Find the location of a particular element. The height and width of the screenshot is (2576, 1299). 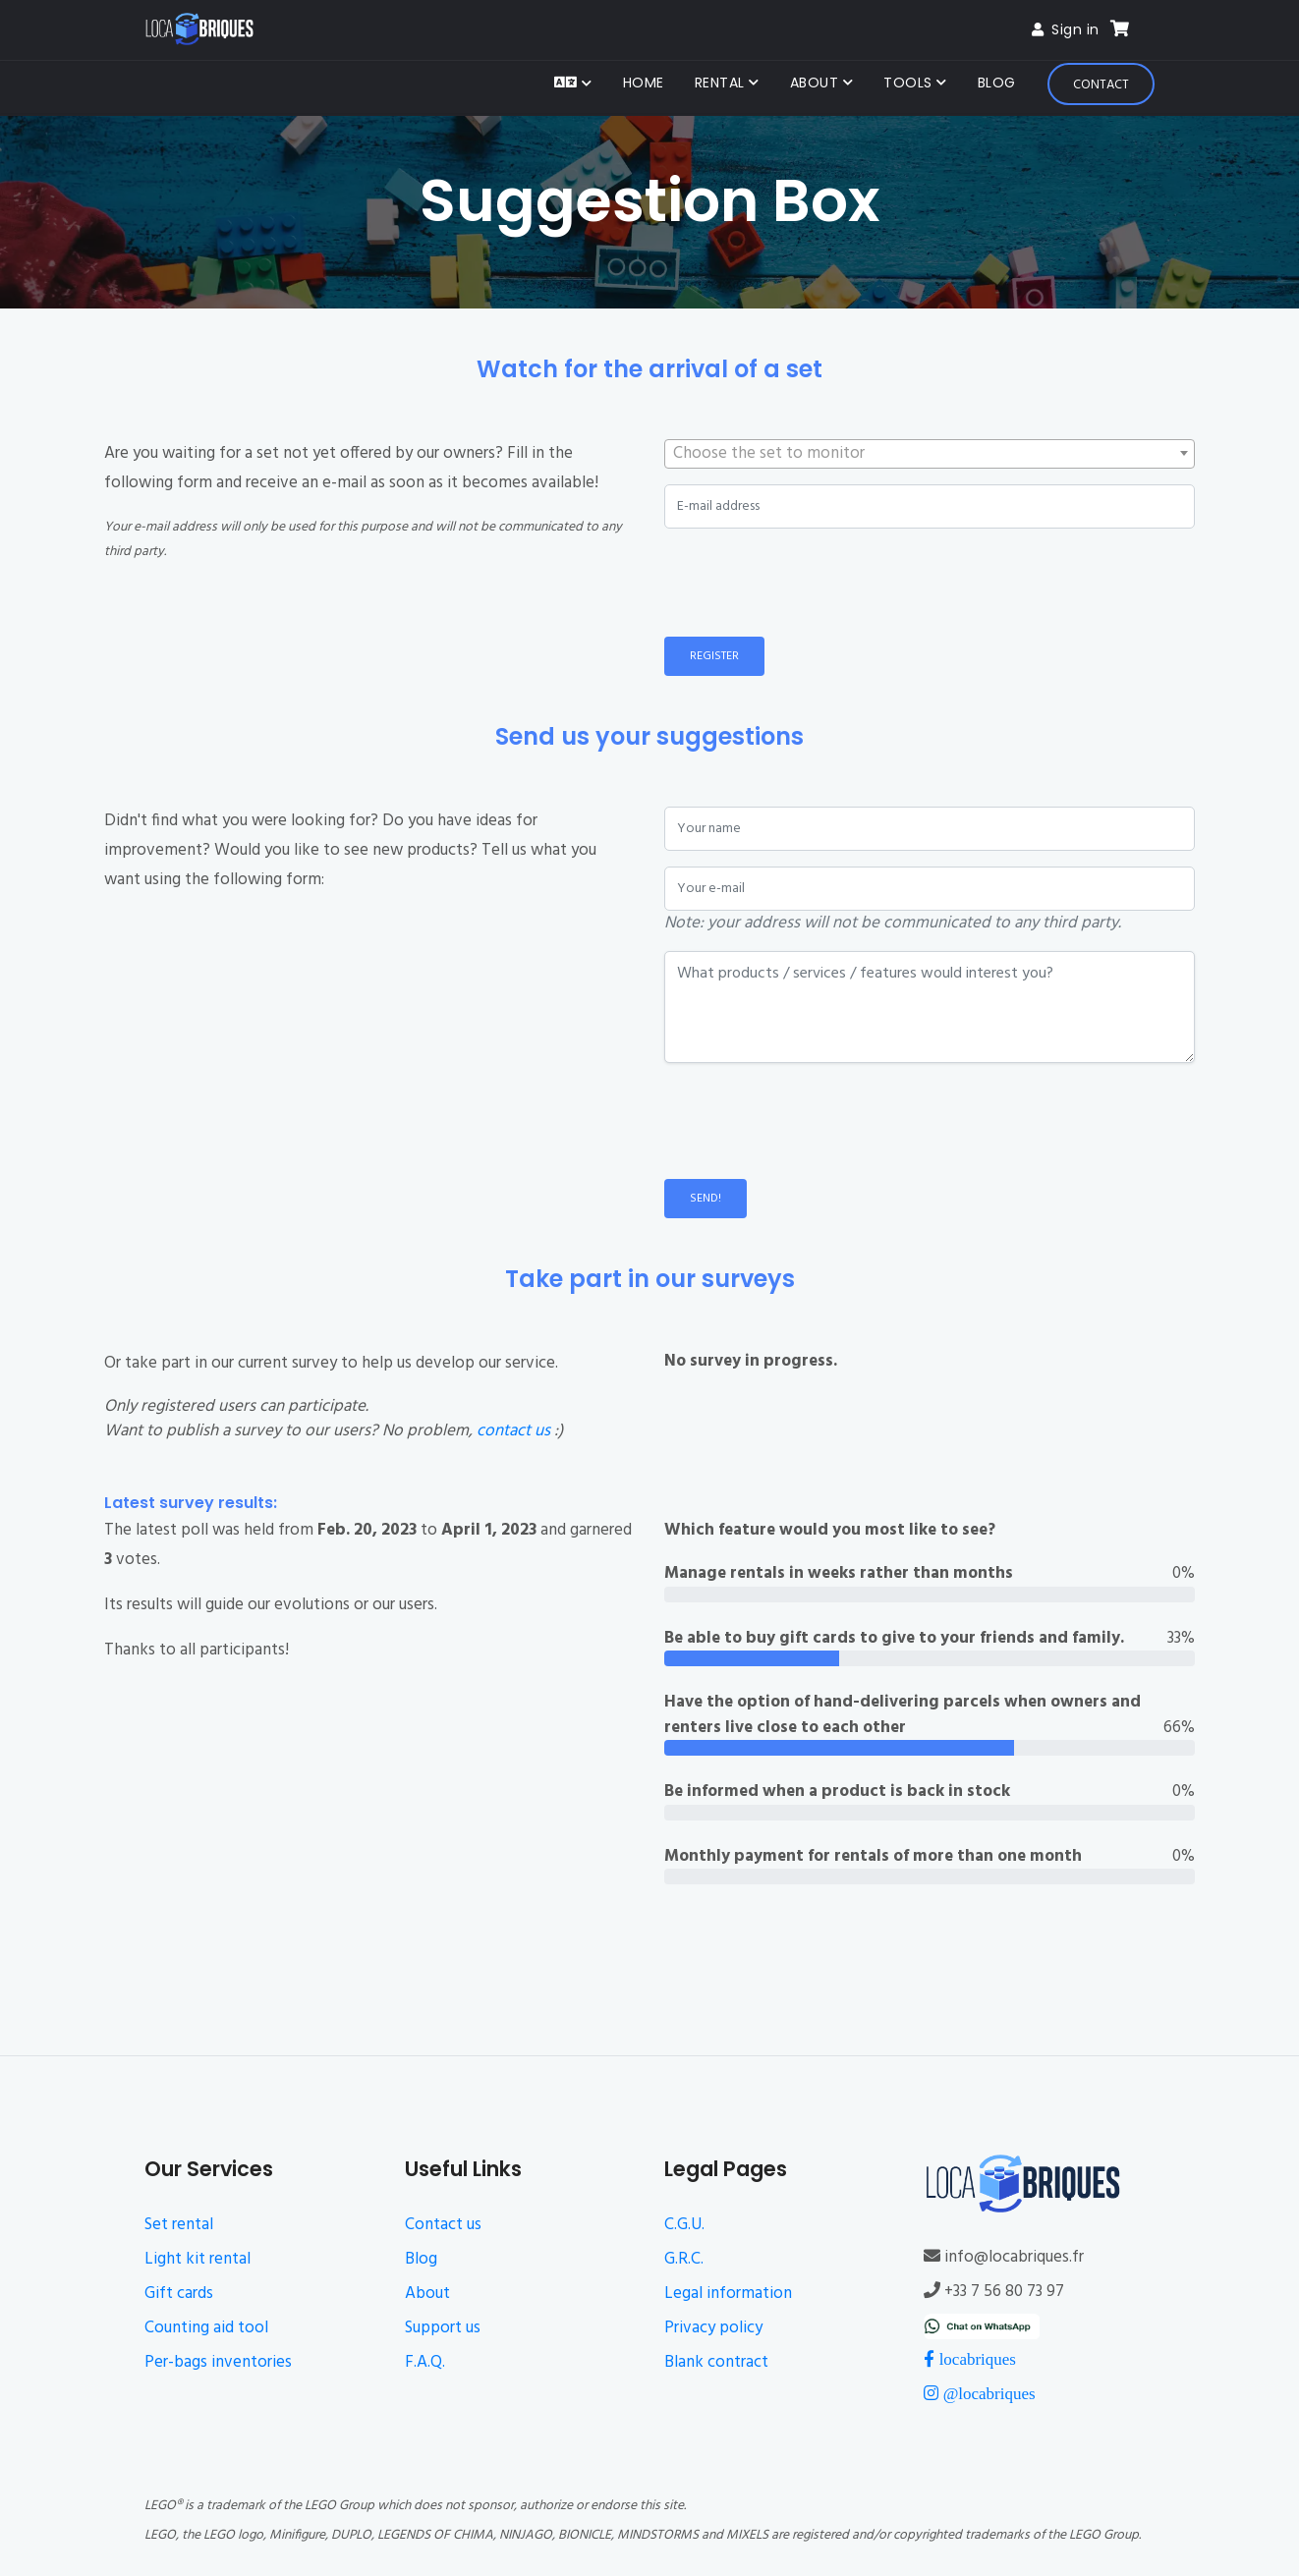

Contact us is located at coordinates (443, 2225).